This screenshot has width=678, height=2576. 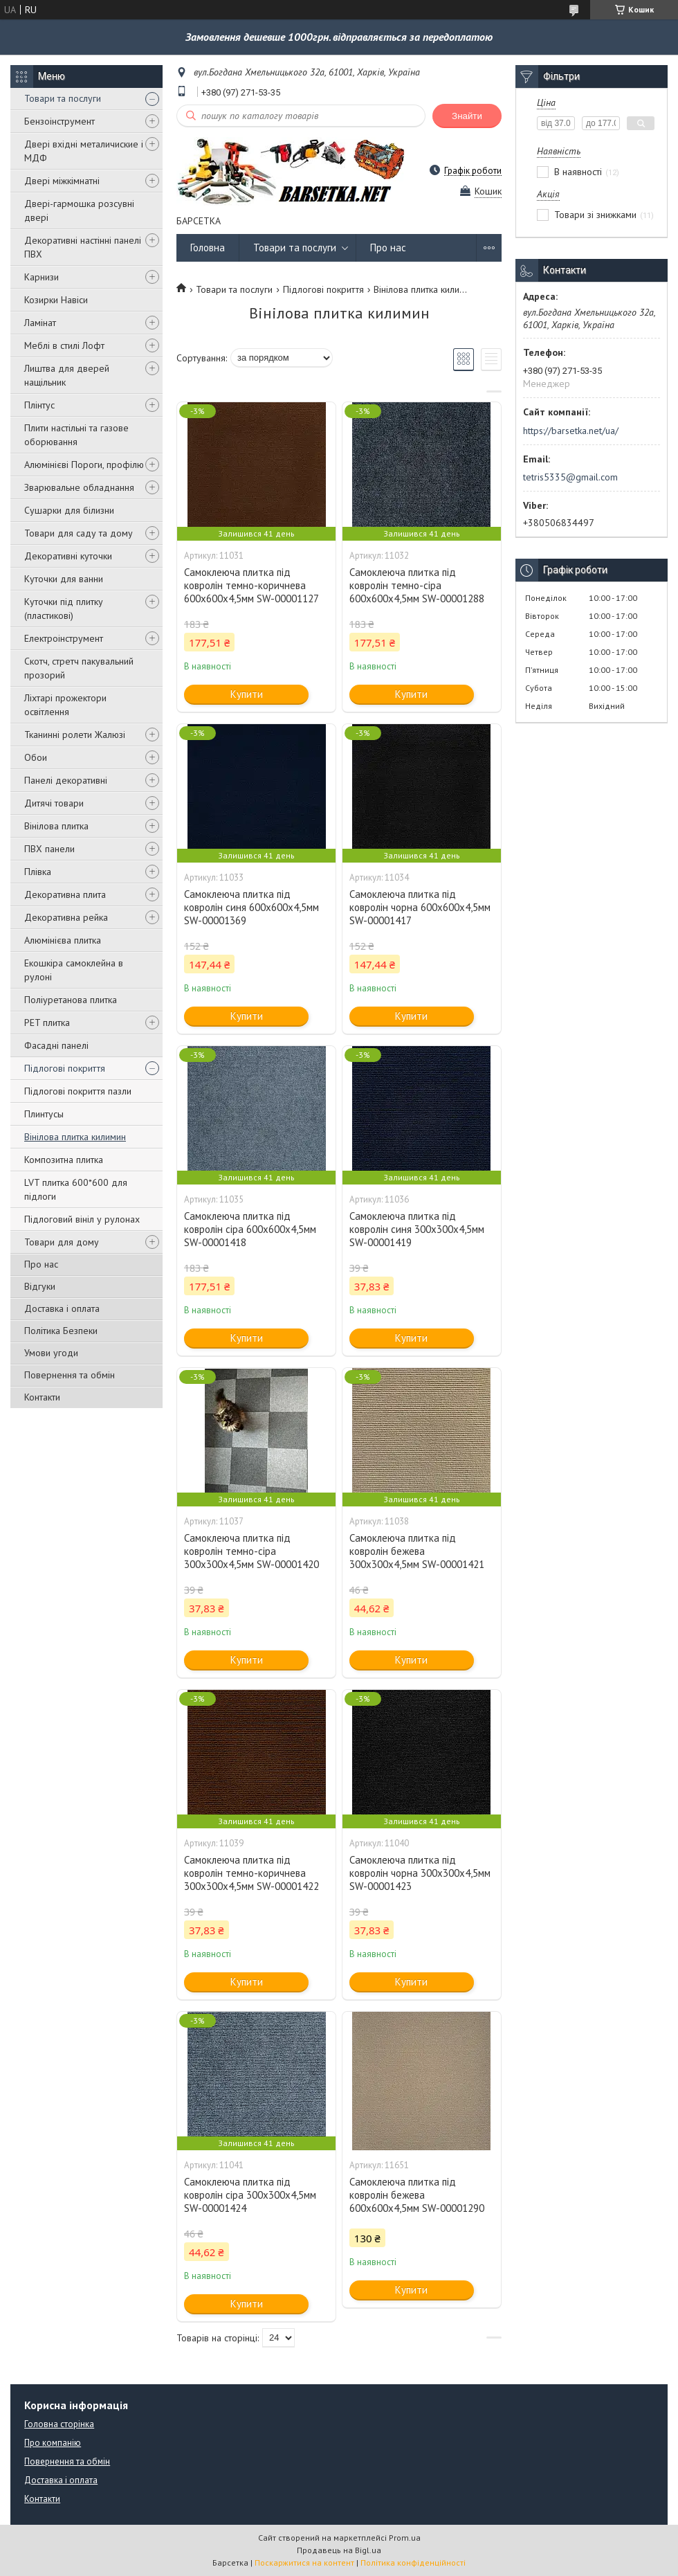 I want to click on https://barsetka.net/ua/, so click(x=571, y=430).